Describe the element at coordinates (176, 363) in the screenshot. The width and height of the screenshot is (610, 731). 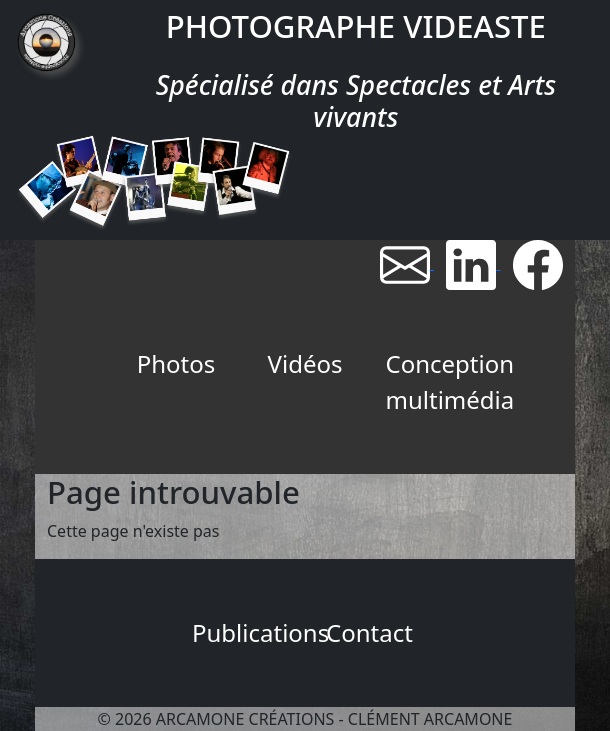
I see `Photos` at that location.